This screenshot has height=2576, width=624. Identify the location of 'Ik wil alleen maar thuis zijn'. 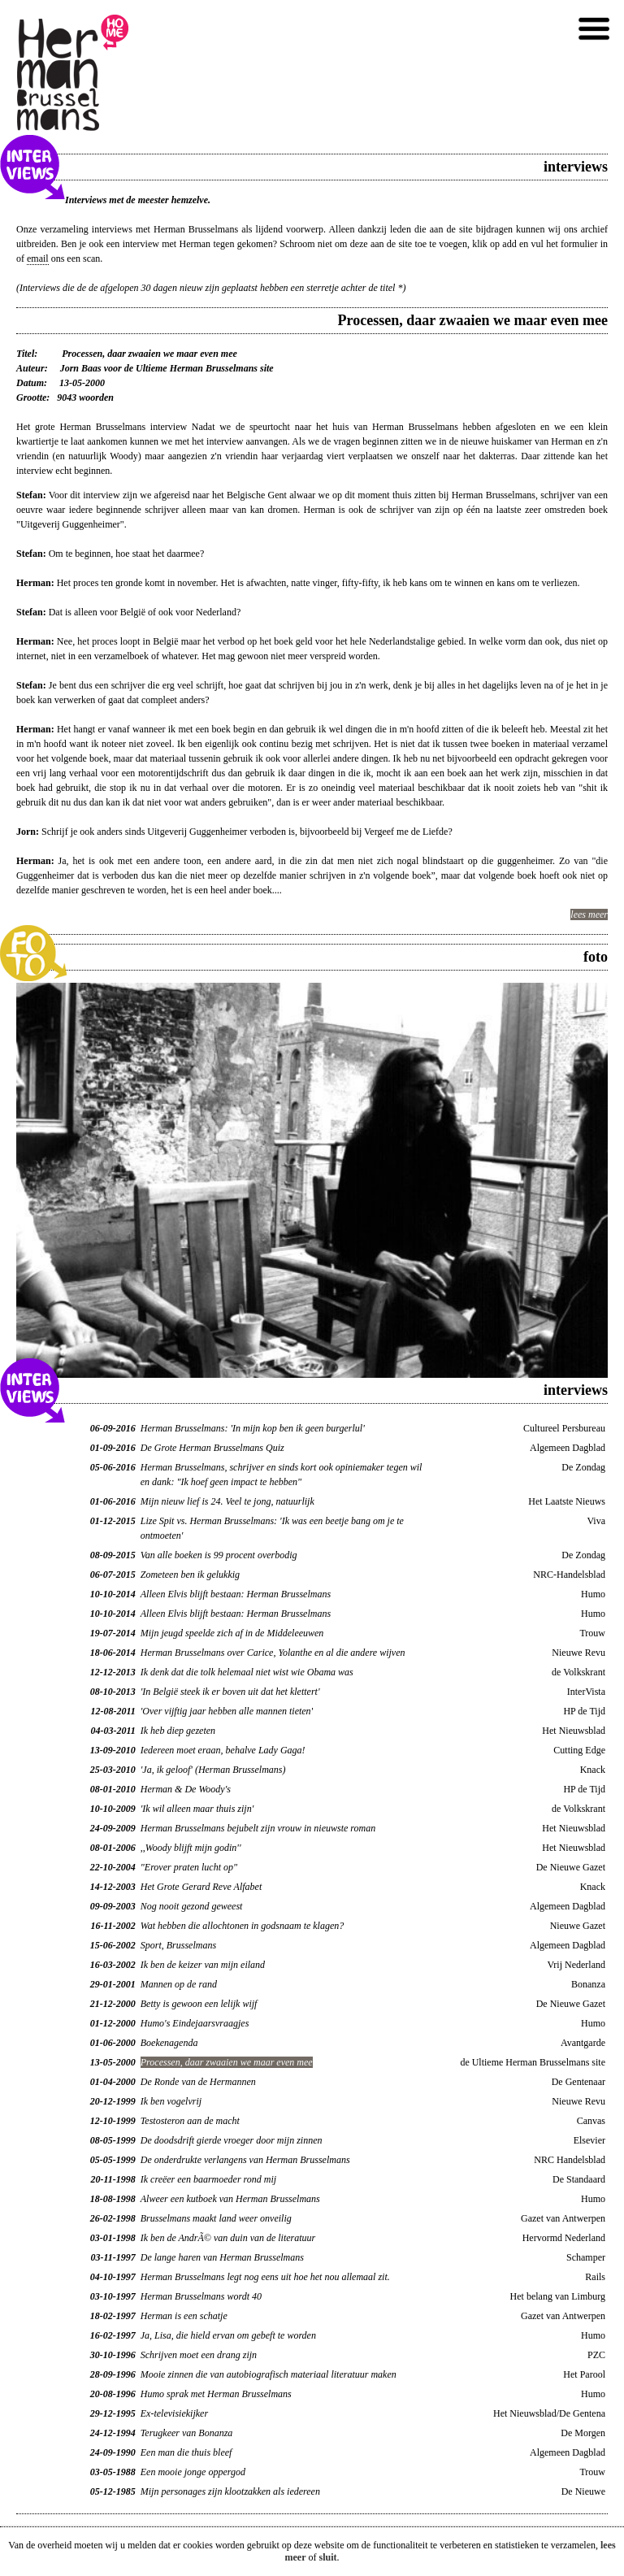
(197, 1808).